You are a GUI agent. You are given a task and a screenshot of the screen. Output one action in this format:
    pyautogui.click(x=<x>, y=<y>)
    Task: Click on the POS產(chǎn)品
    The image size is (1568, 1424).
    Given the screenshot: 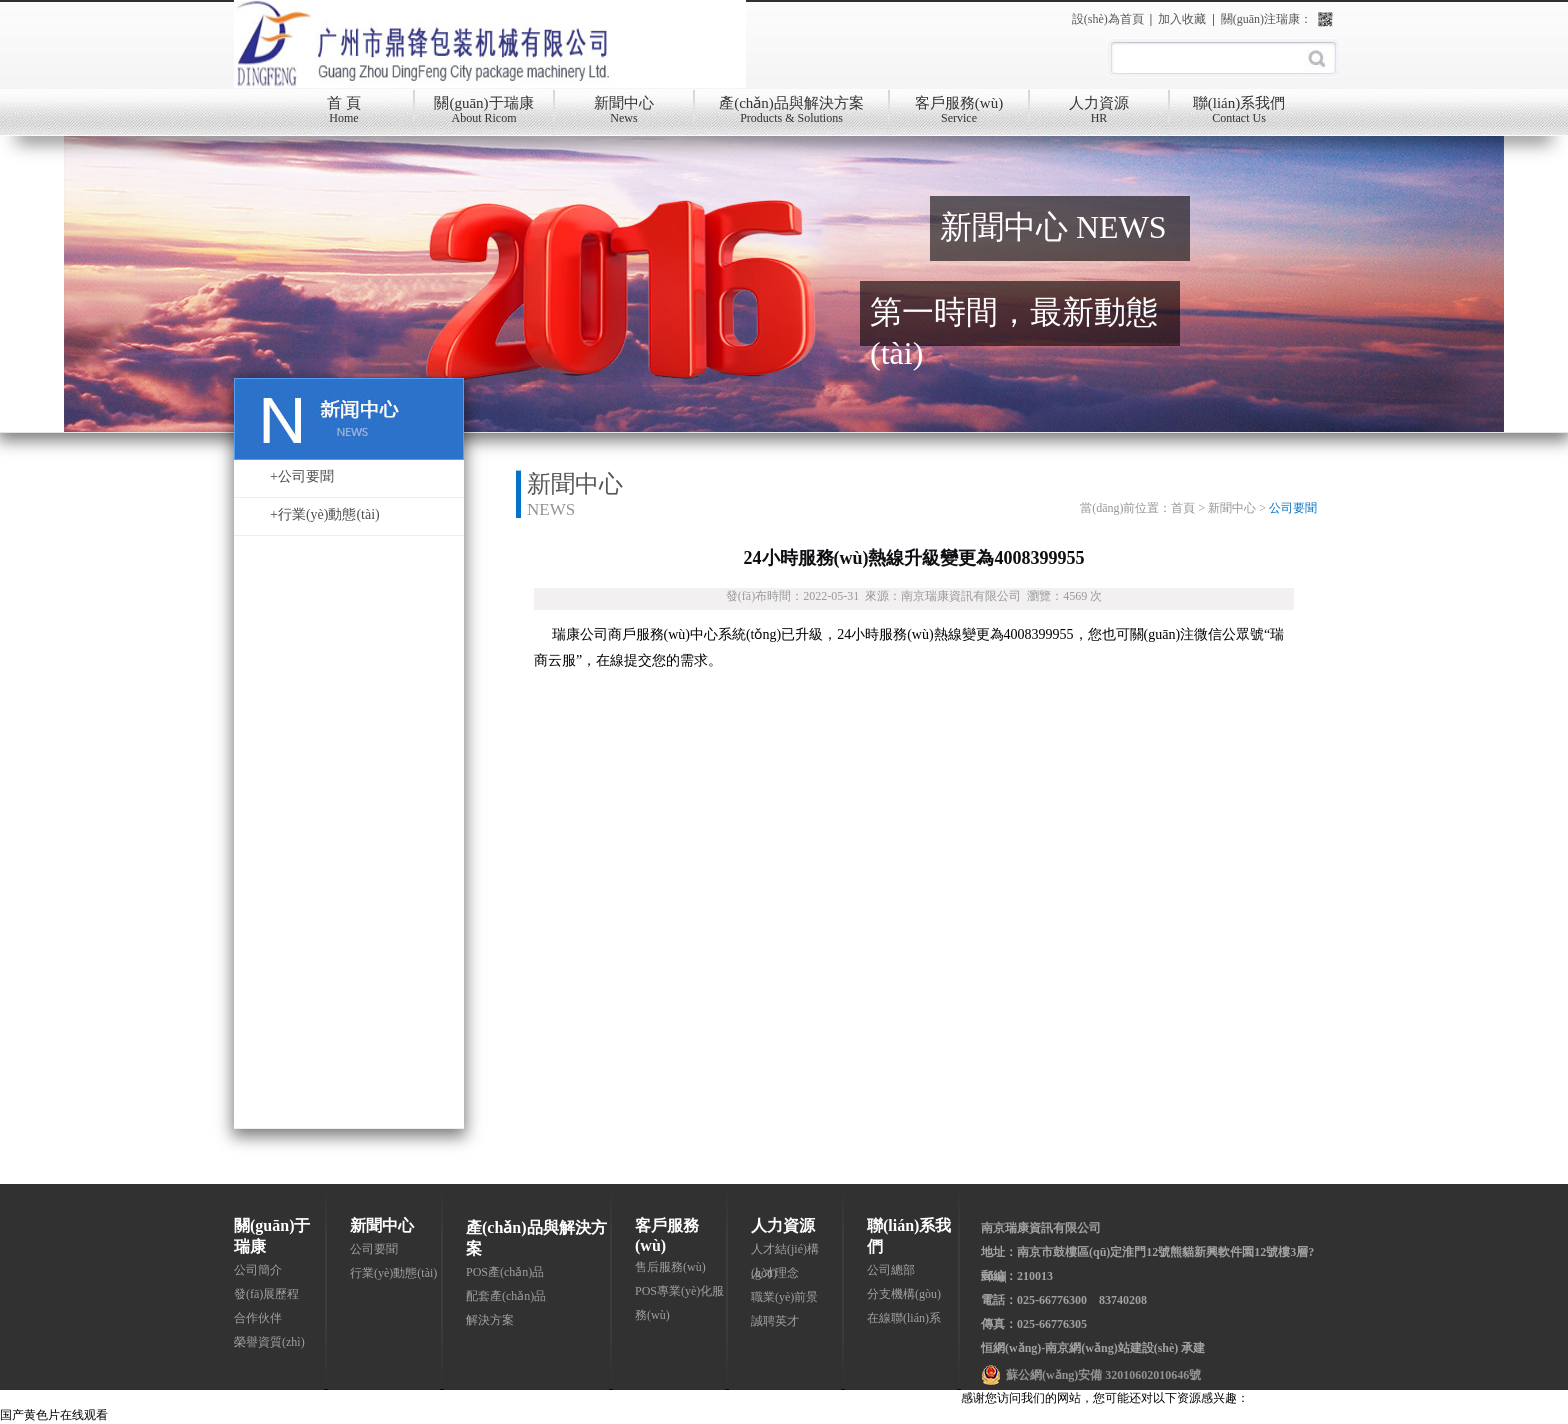 What is the action you would take?
    pyautogui.click(x=505, y=1272)
    